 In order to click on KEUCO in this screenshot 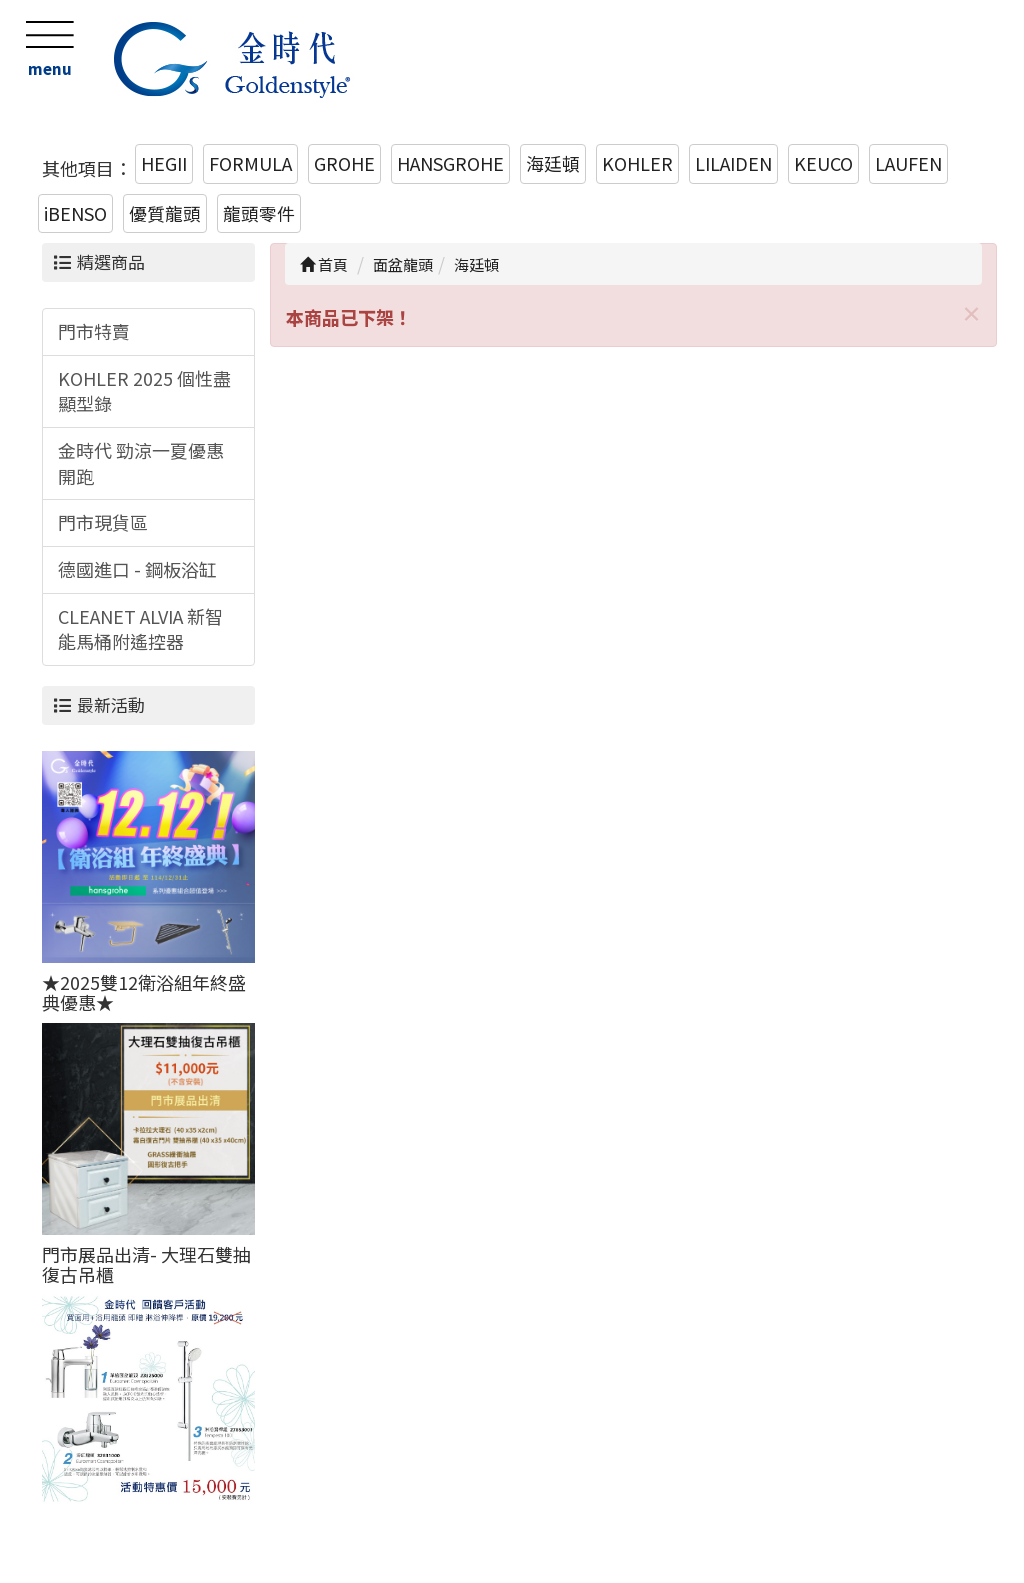, I will do `click(823, 163)`.